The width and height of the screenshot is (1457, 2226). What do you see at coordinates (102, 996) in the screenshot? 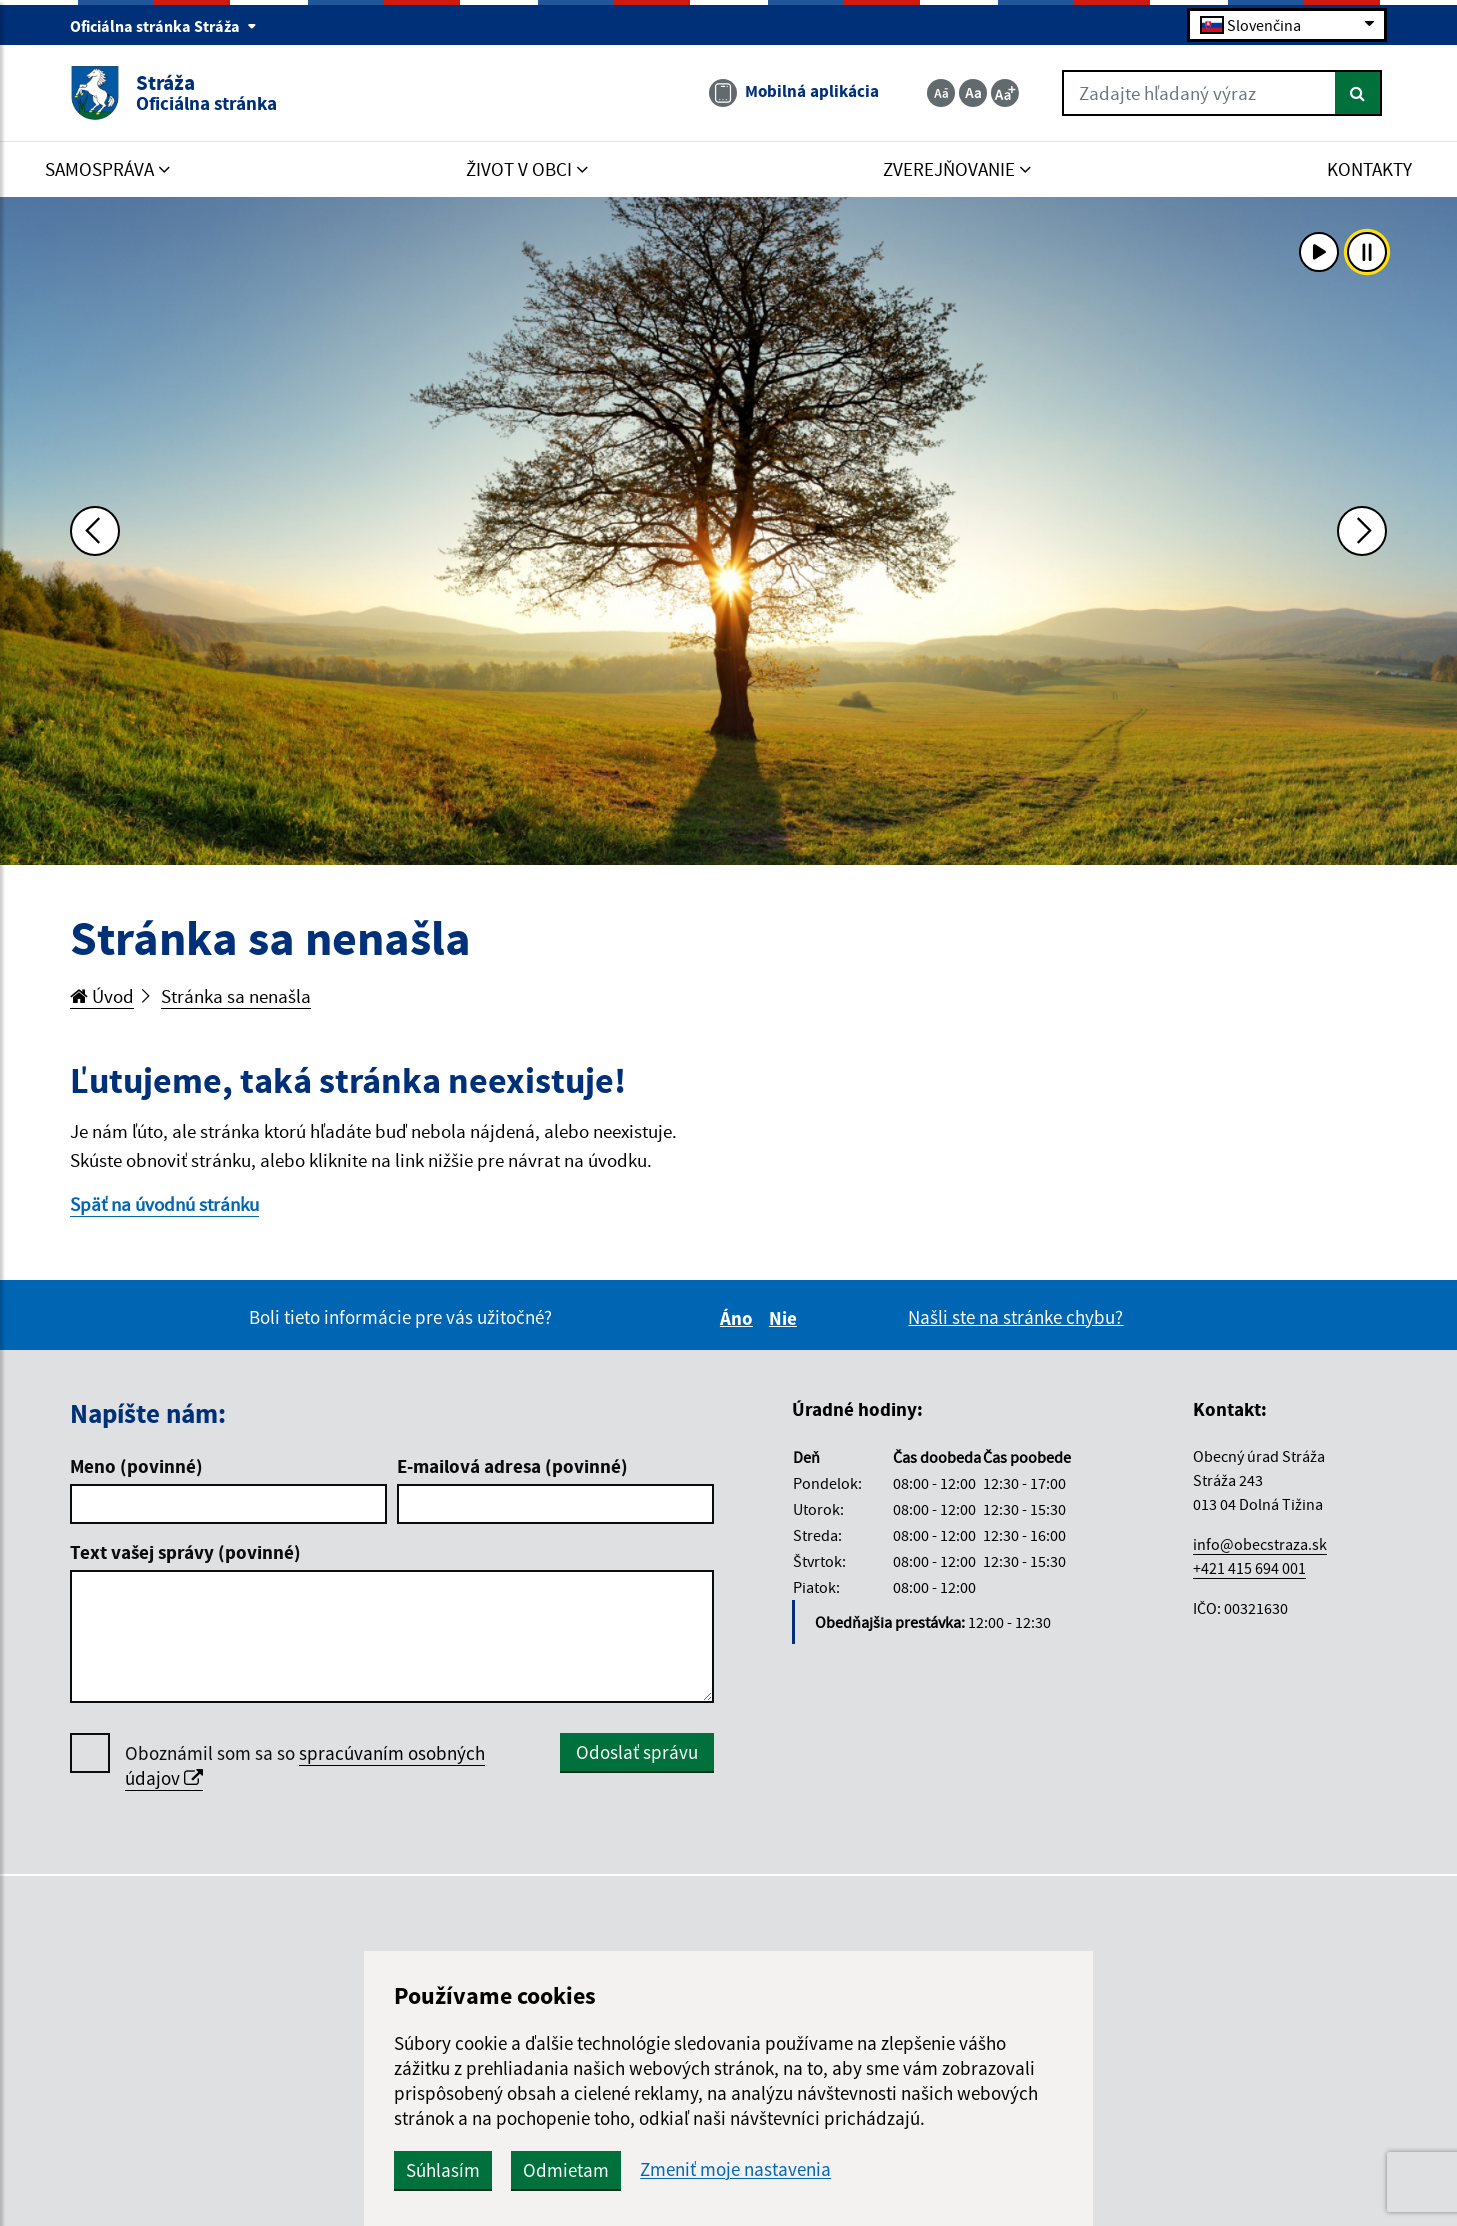
I see `Úvod` at bounding box center [102, 996].